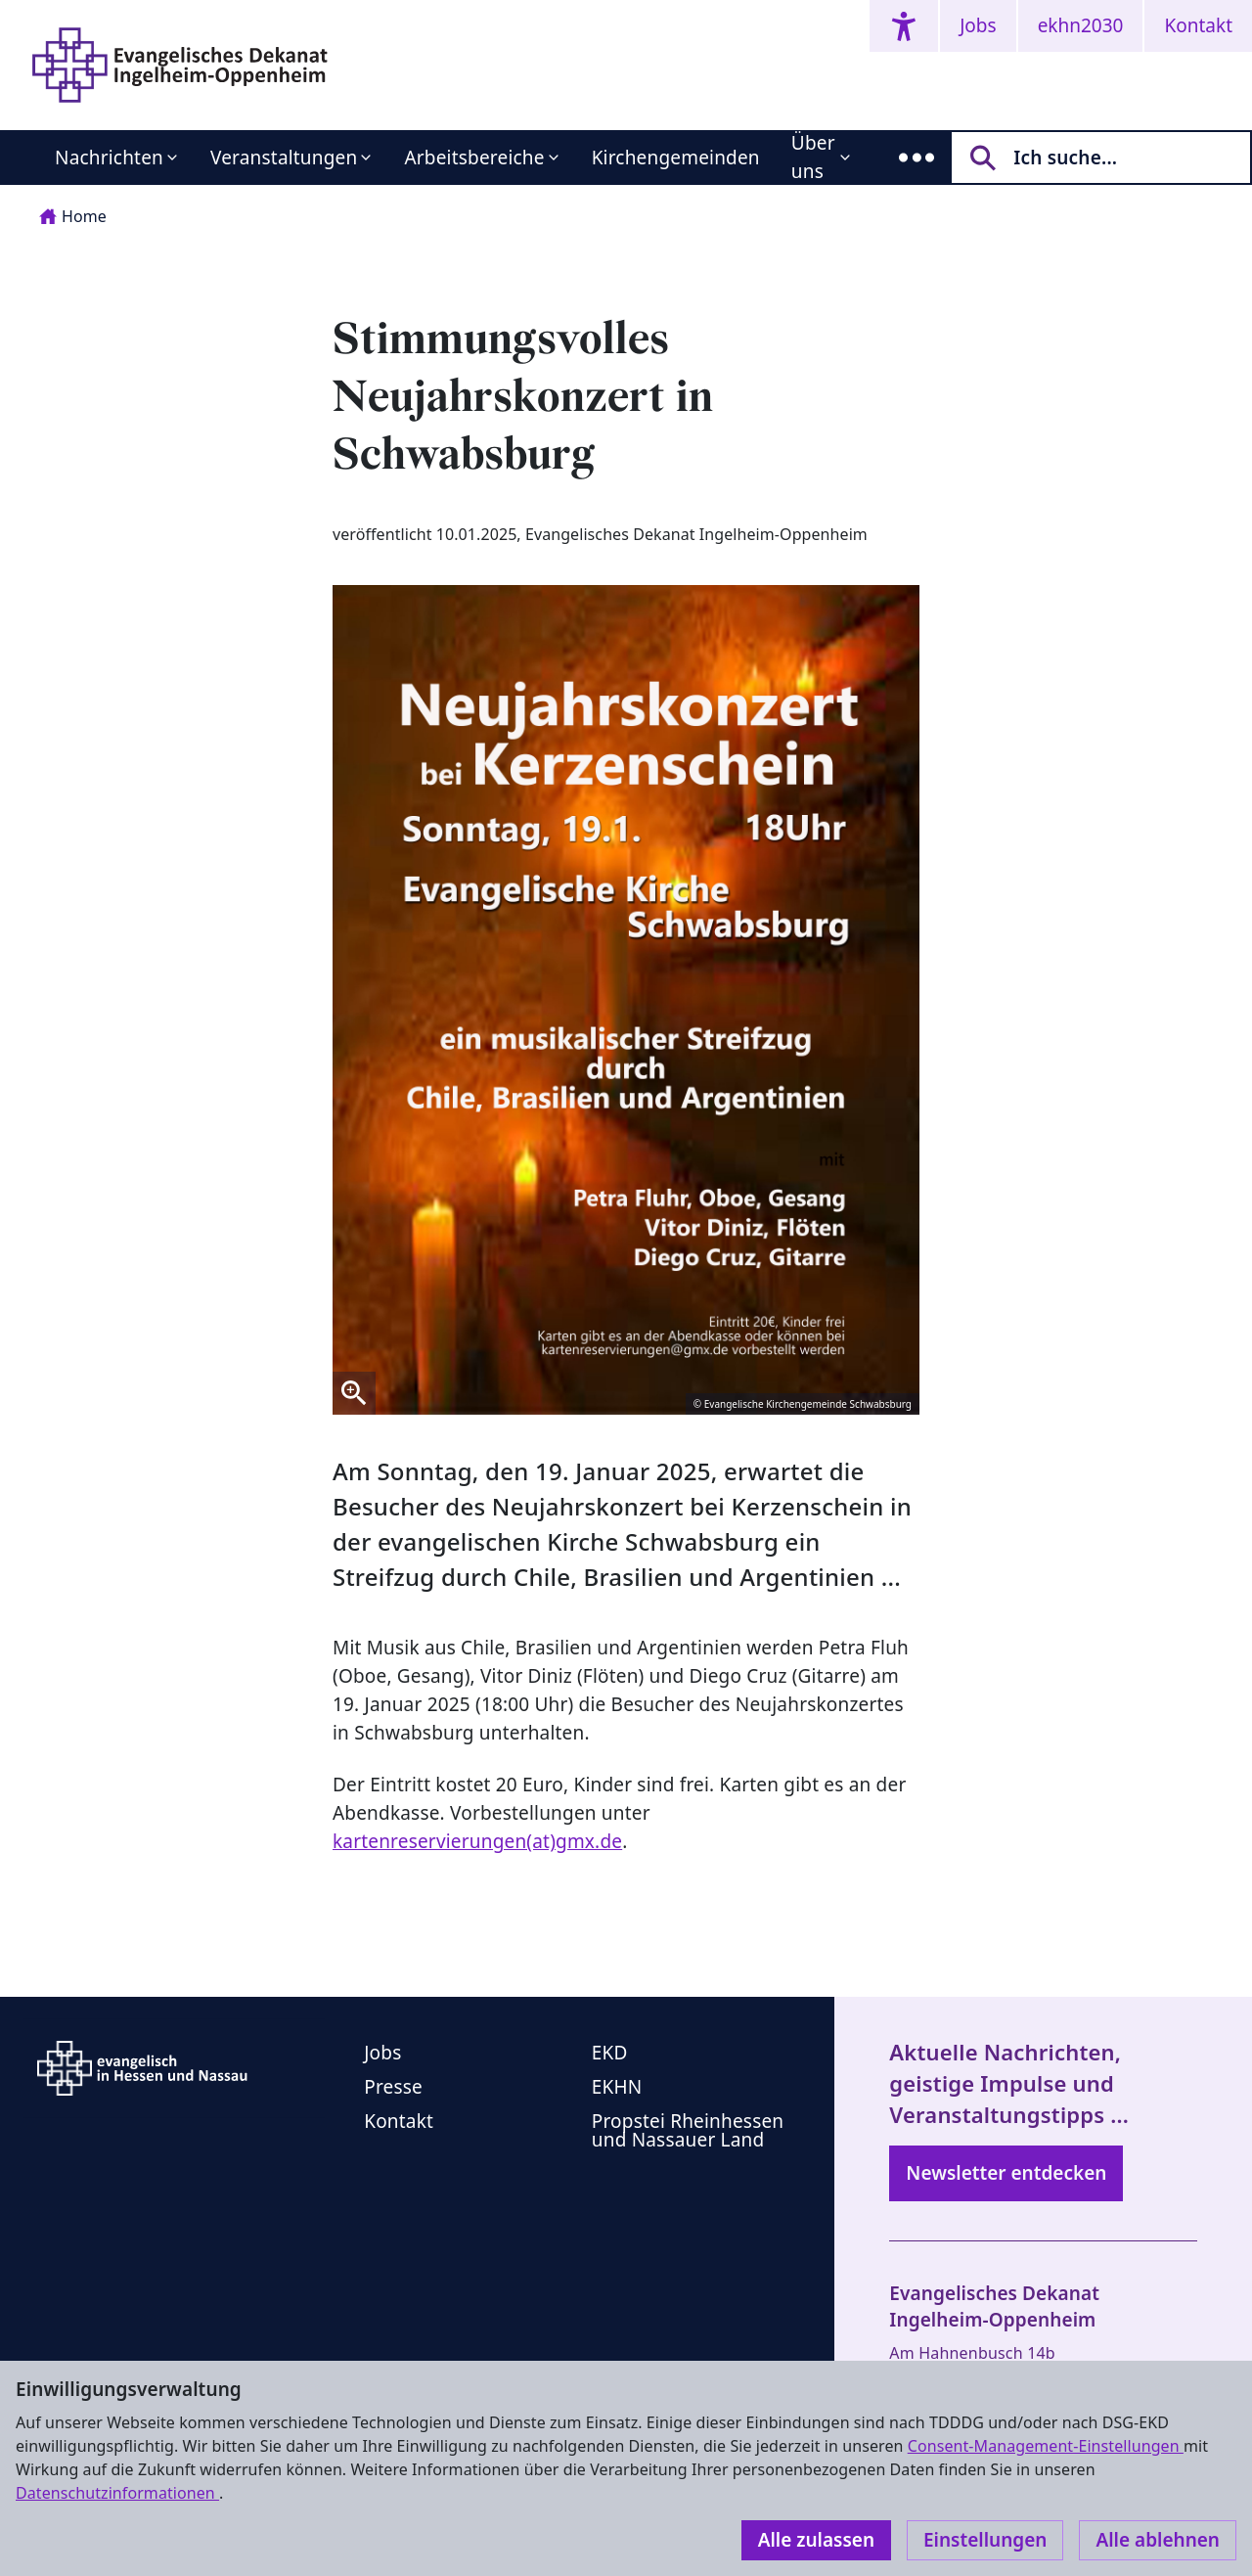 The height and width of the screenshot is (2576, 1252). Describe the element at coordinates (1158, 2540) in the screenshot. I see `Alle ablehnen` at that location.